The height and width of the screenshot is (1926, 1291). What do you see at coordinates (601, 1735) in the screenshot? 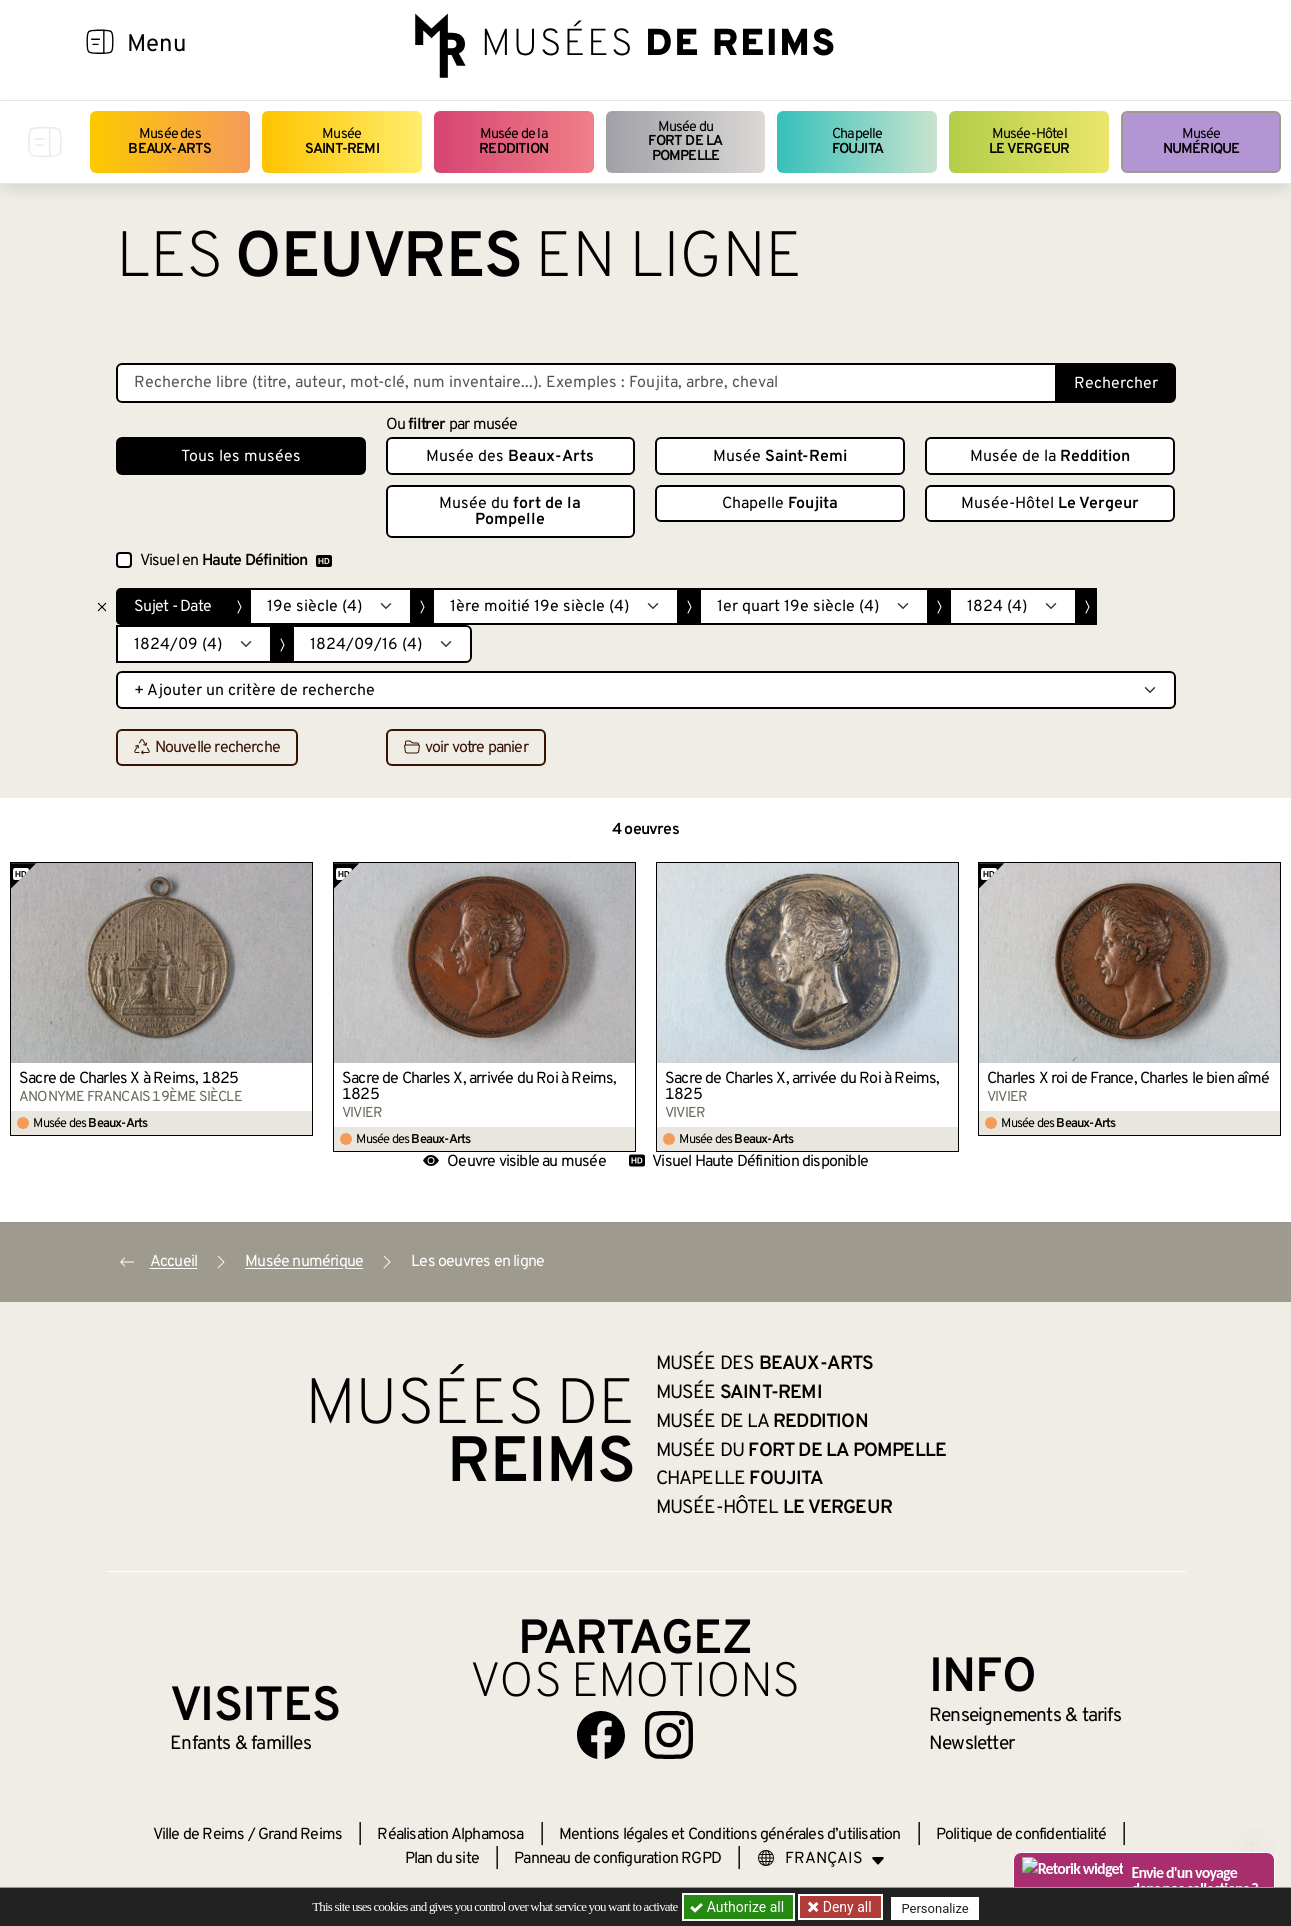
I see `[Aller sur notre page Facebook]` at bounding box center [601, 1735].